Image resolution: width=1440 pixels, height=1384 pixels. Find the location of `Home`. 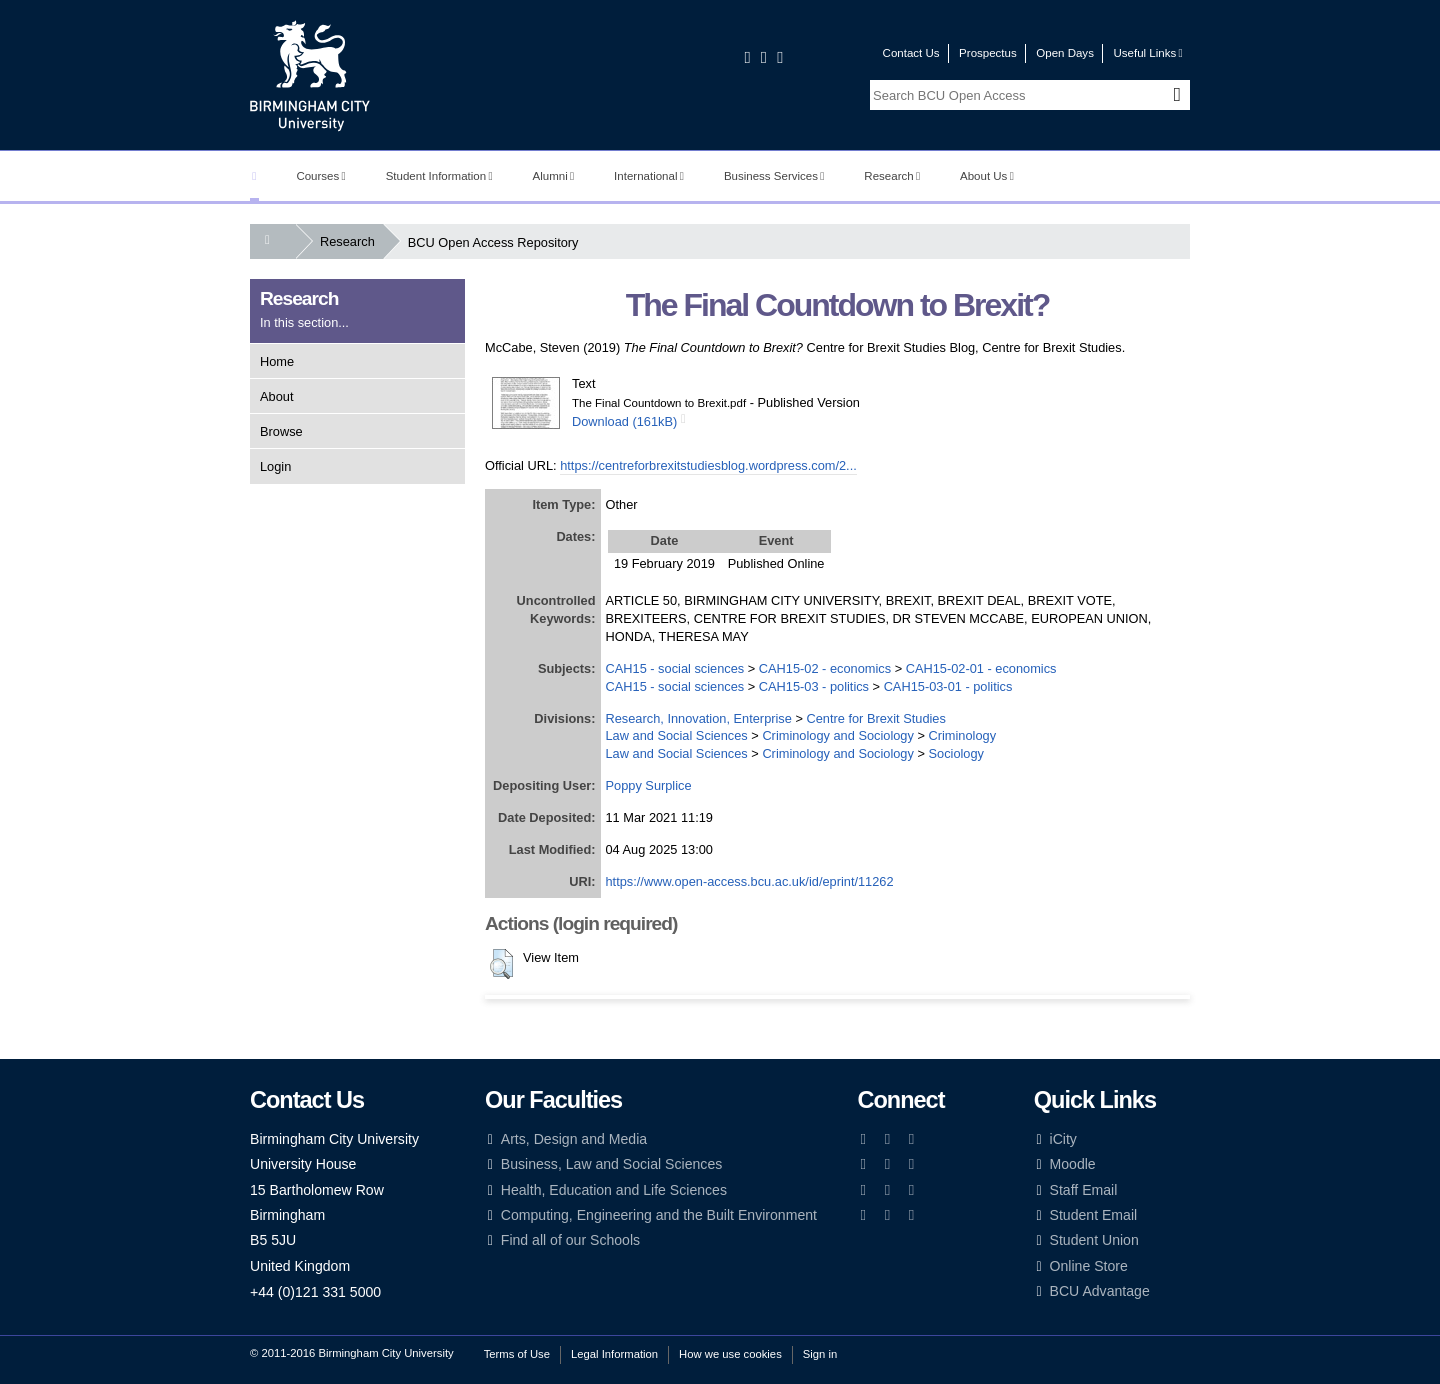

Home is located at coordinates (277, 361).